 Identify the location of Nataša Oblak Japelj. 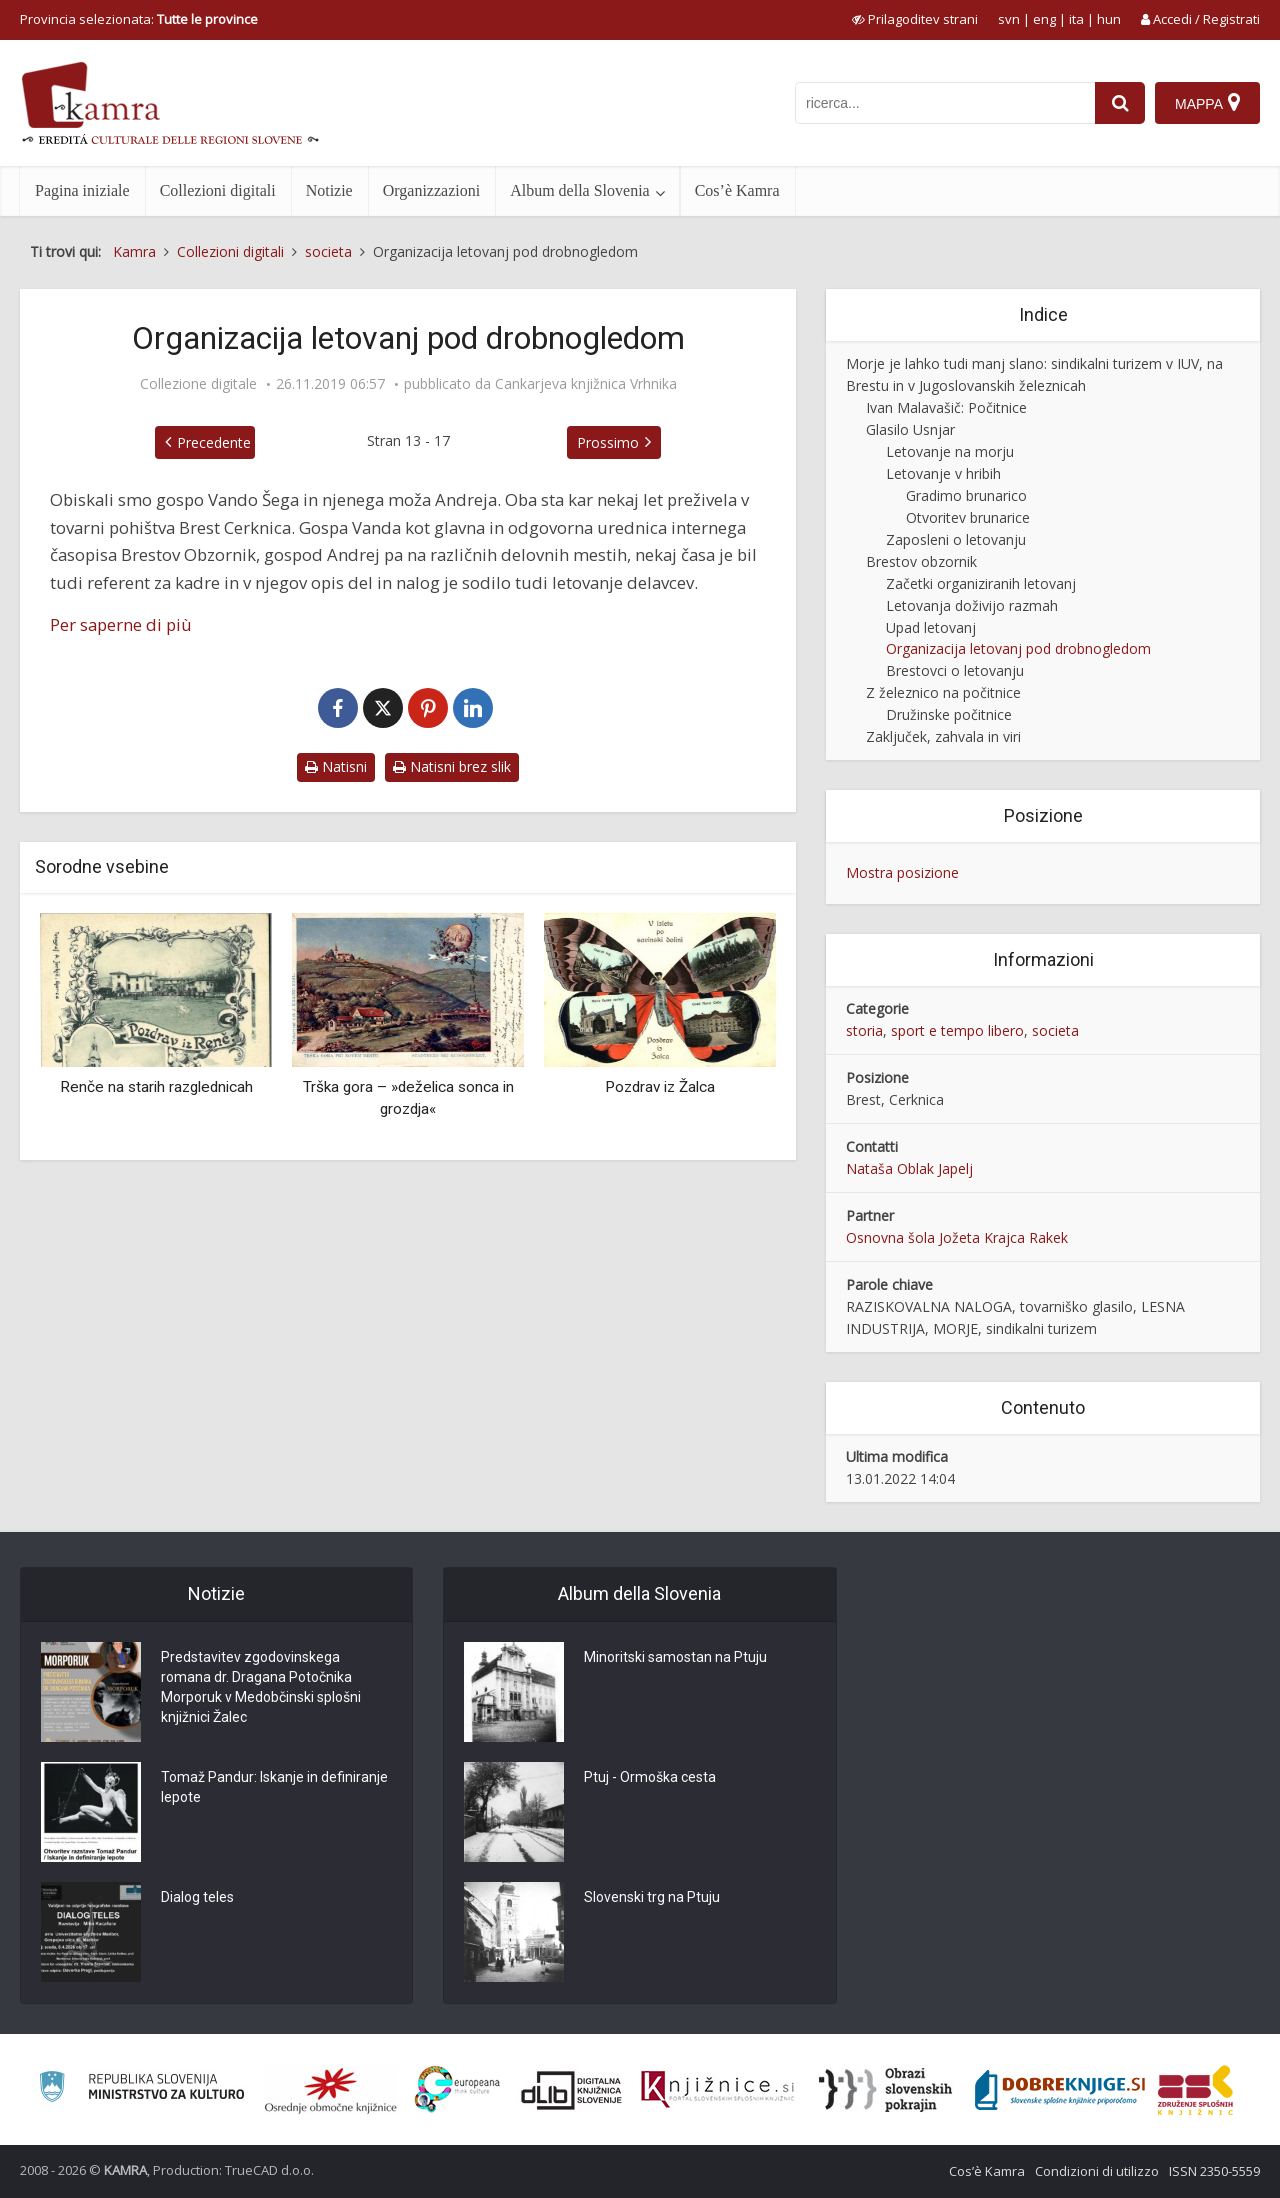
(909, 1168).